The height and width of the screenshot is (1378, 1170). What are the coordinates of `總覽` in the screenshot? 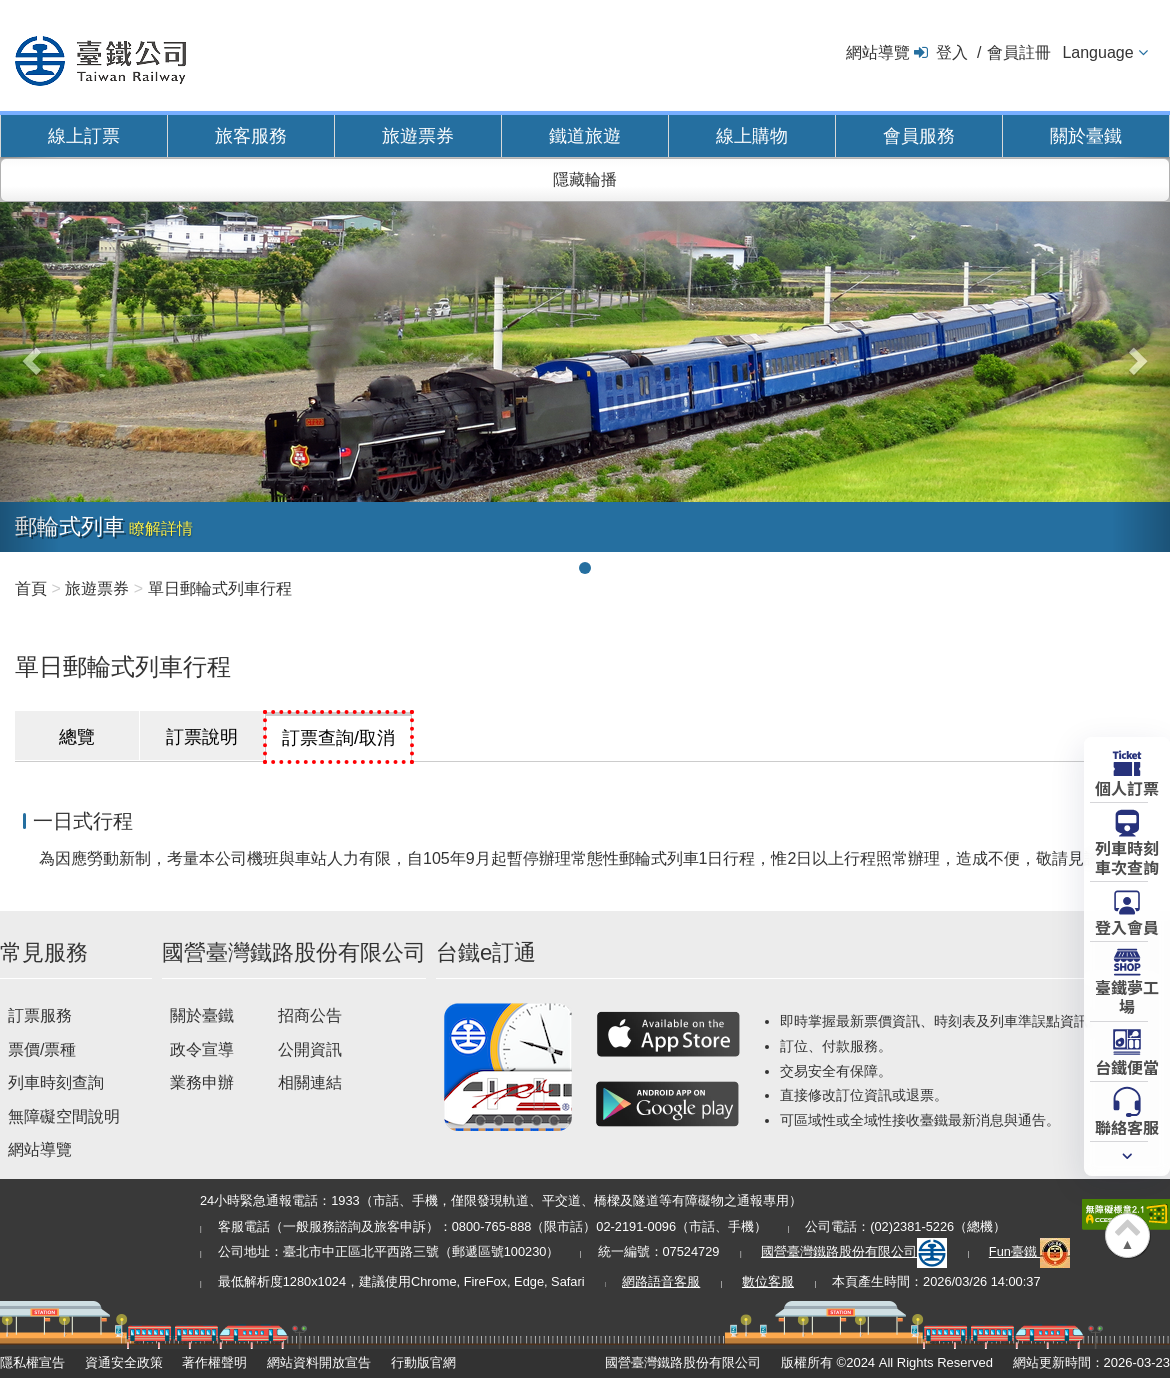 It's located at (77, 737).